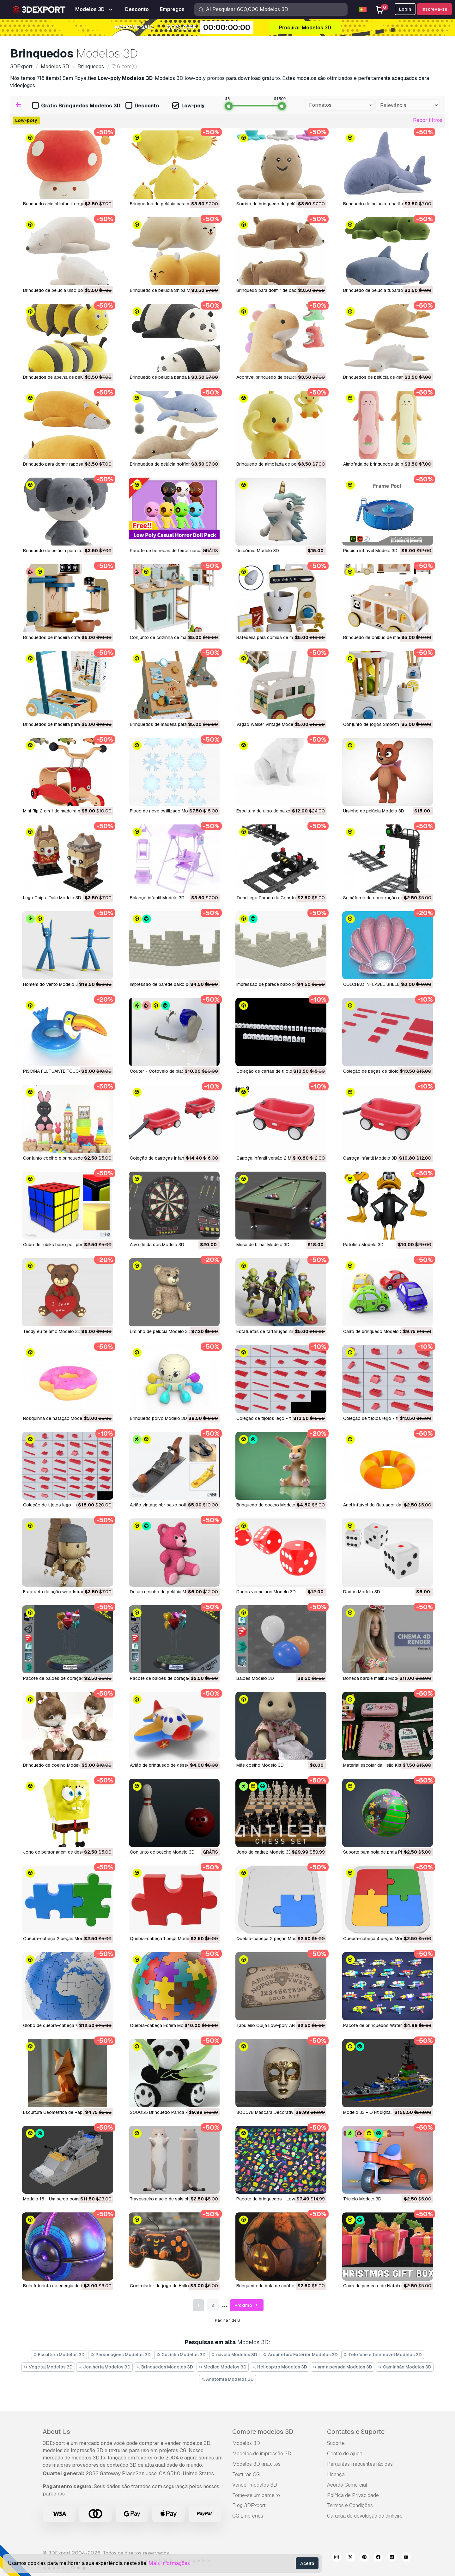 This screenshot has height=2576, width=455. What do you see at coordinates (171, 1158) in the screenshot?
I see `coleção de carroças infantis Modelo 3D` at bounding box center [171, 1158].